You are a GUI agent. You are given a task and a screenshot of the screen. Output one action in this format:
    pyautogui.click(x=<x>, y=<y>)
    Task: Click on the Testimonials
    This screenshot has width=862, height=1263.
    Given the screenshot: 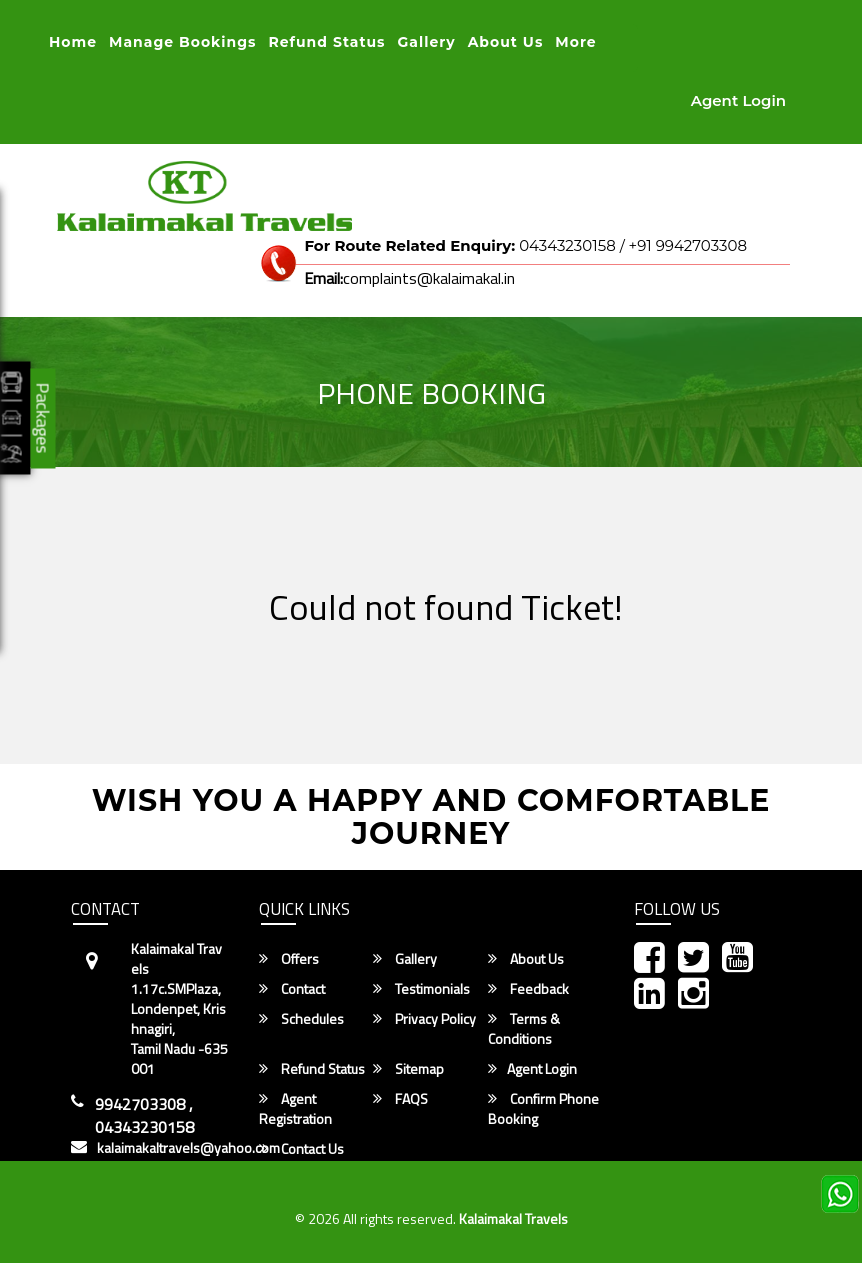 What is the action you would take?
    pyautogui.click(x=421, y=989)
    